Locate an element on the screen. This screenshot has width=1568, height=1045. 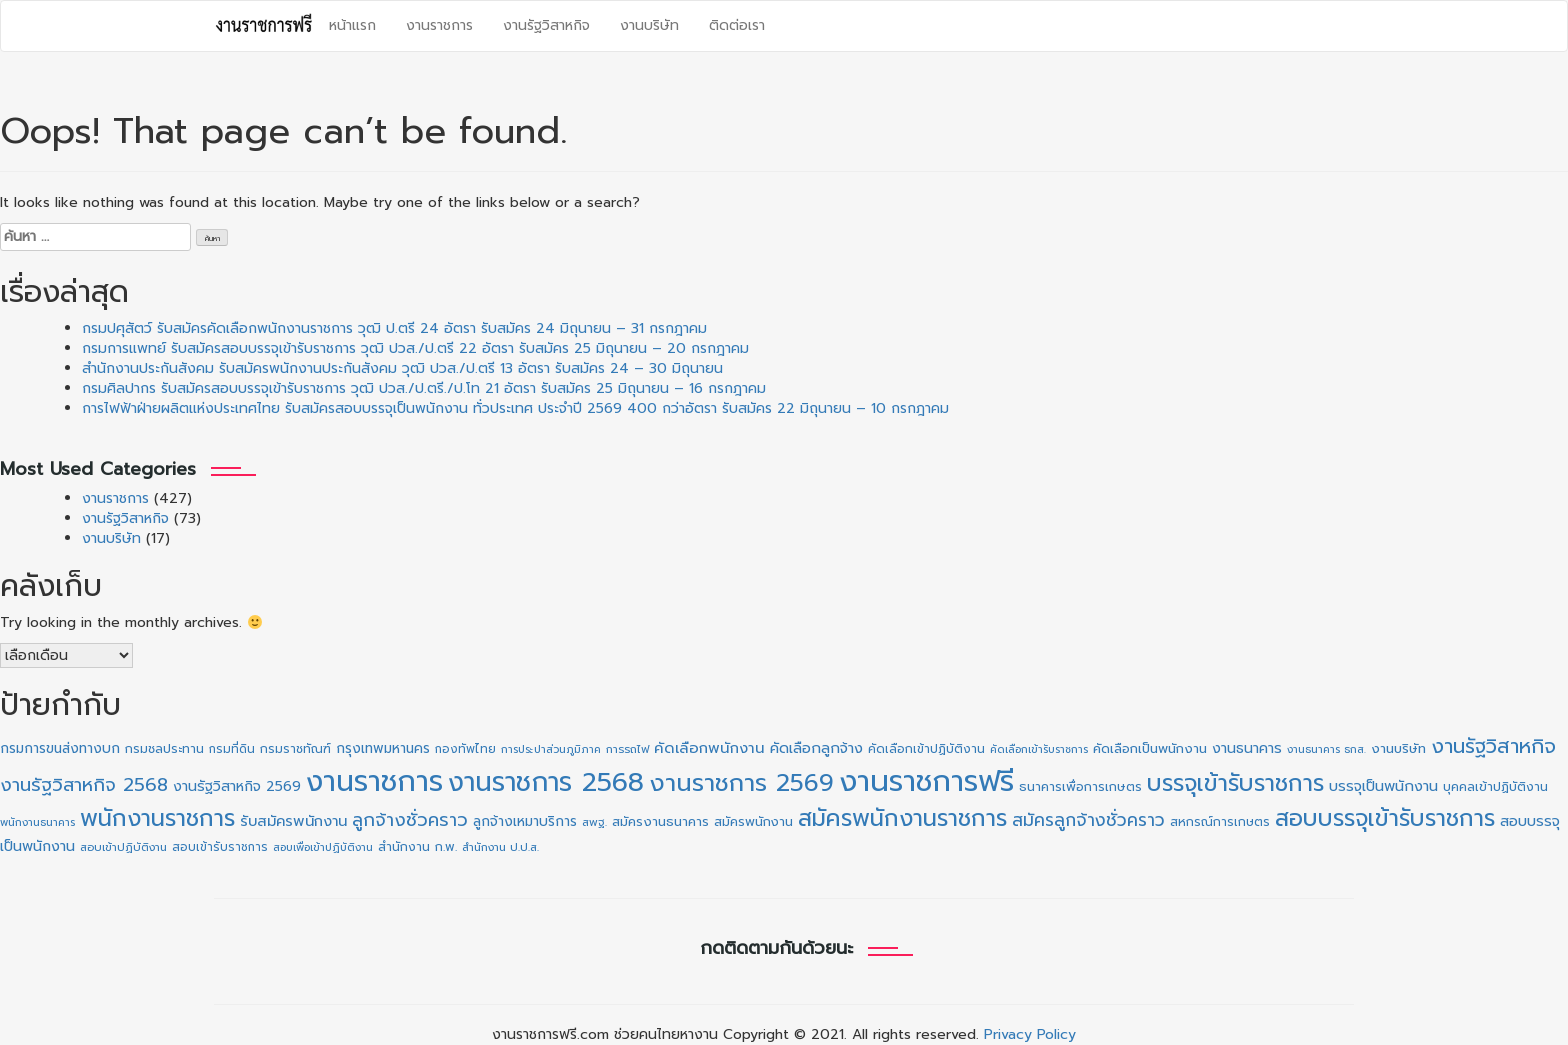
งานรัฐวิสาหกิจ 2569 [งานรัฐวิสาหกิจ 2569 (18 รายการ)] is located at coordinates (237, 786).